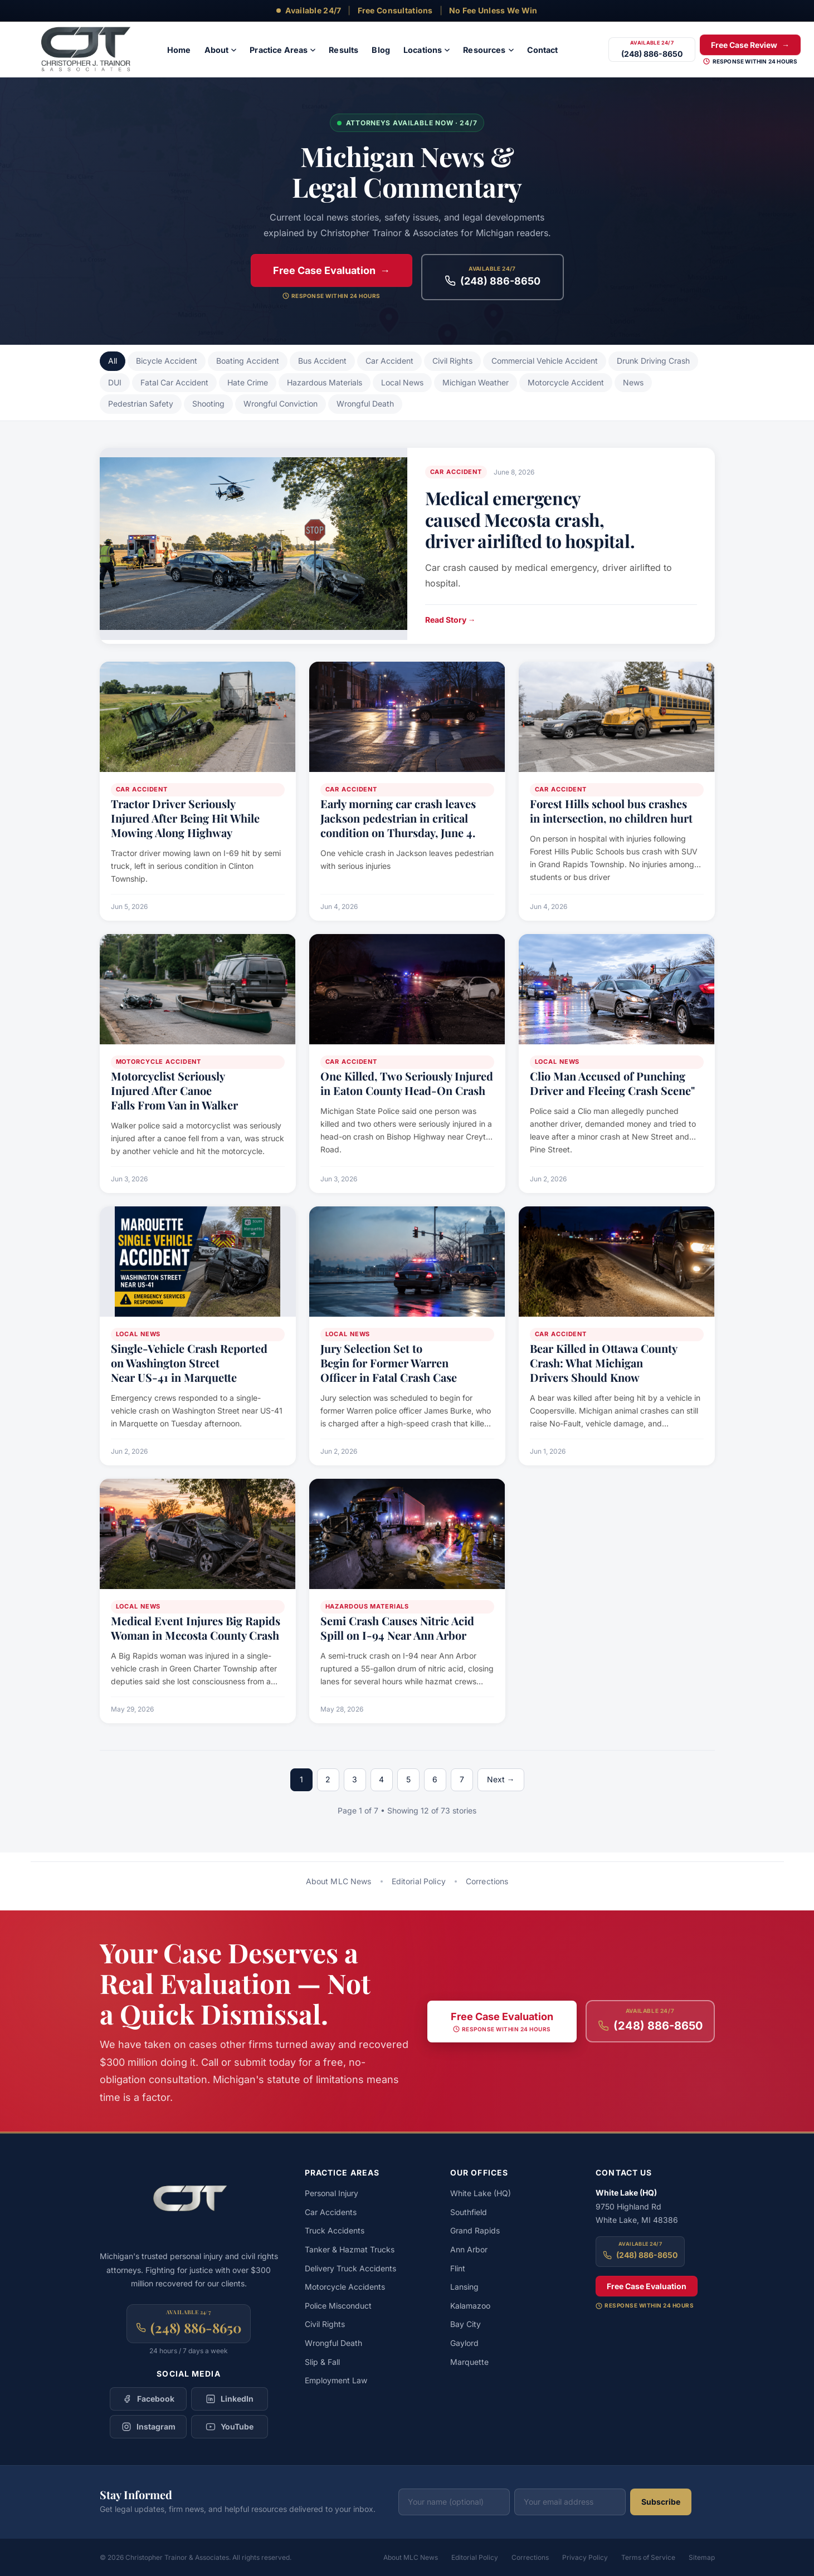 The height and width of the screenshot is (2576, 814). What do you see at coordinates (350, 2268) in the screenshot?
I see `Delivery Truck Accidents` at bounding box center [350, 2268].